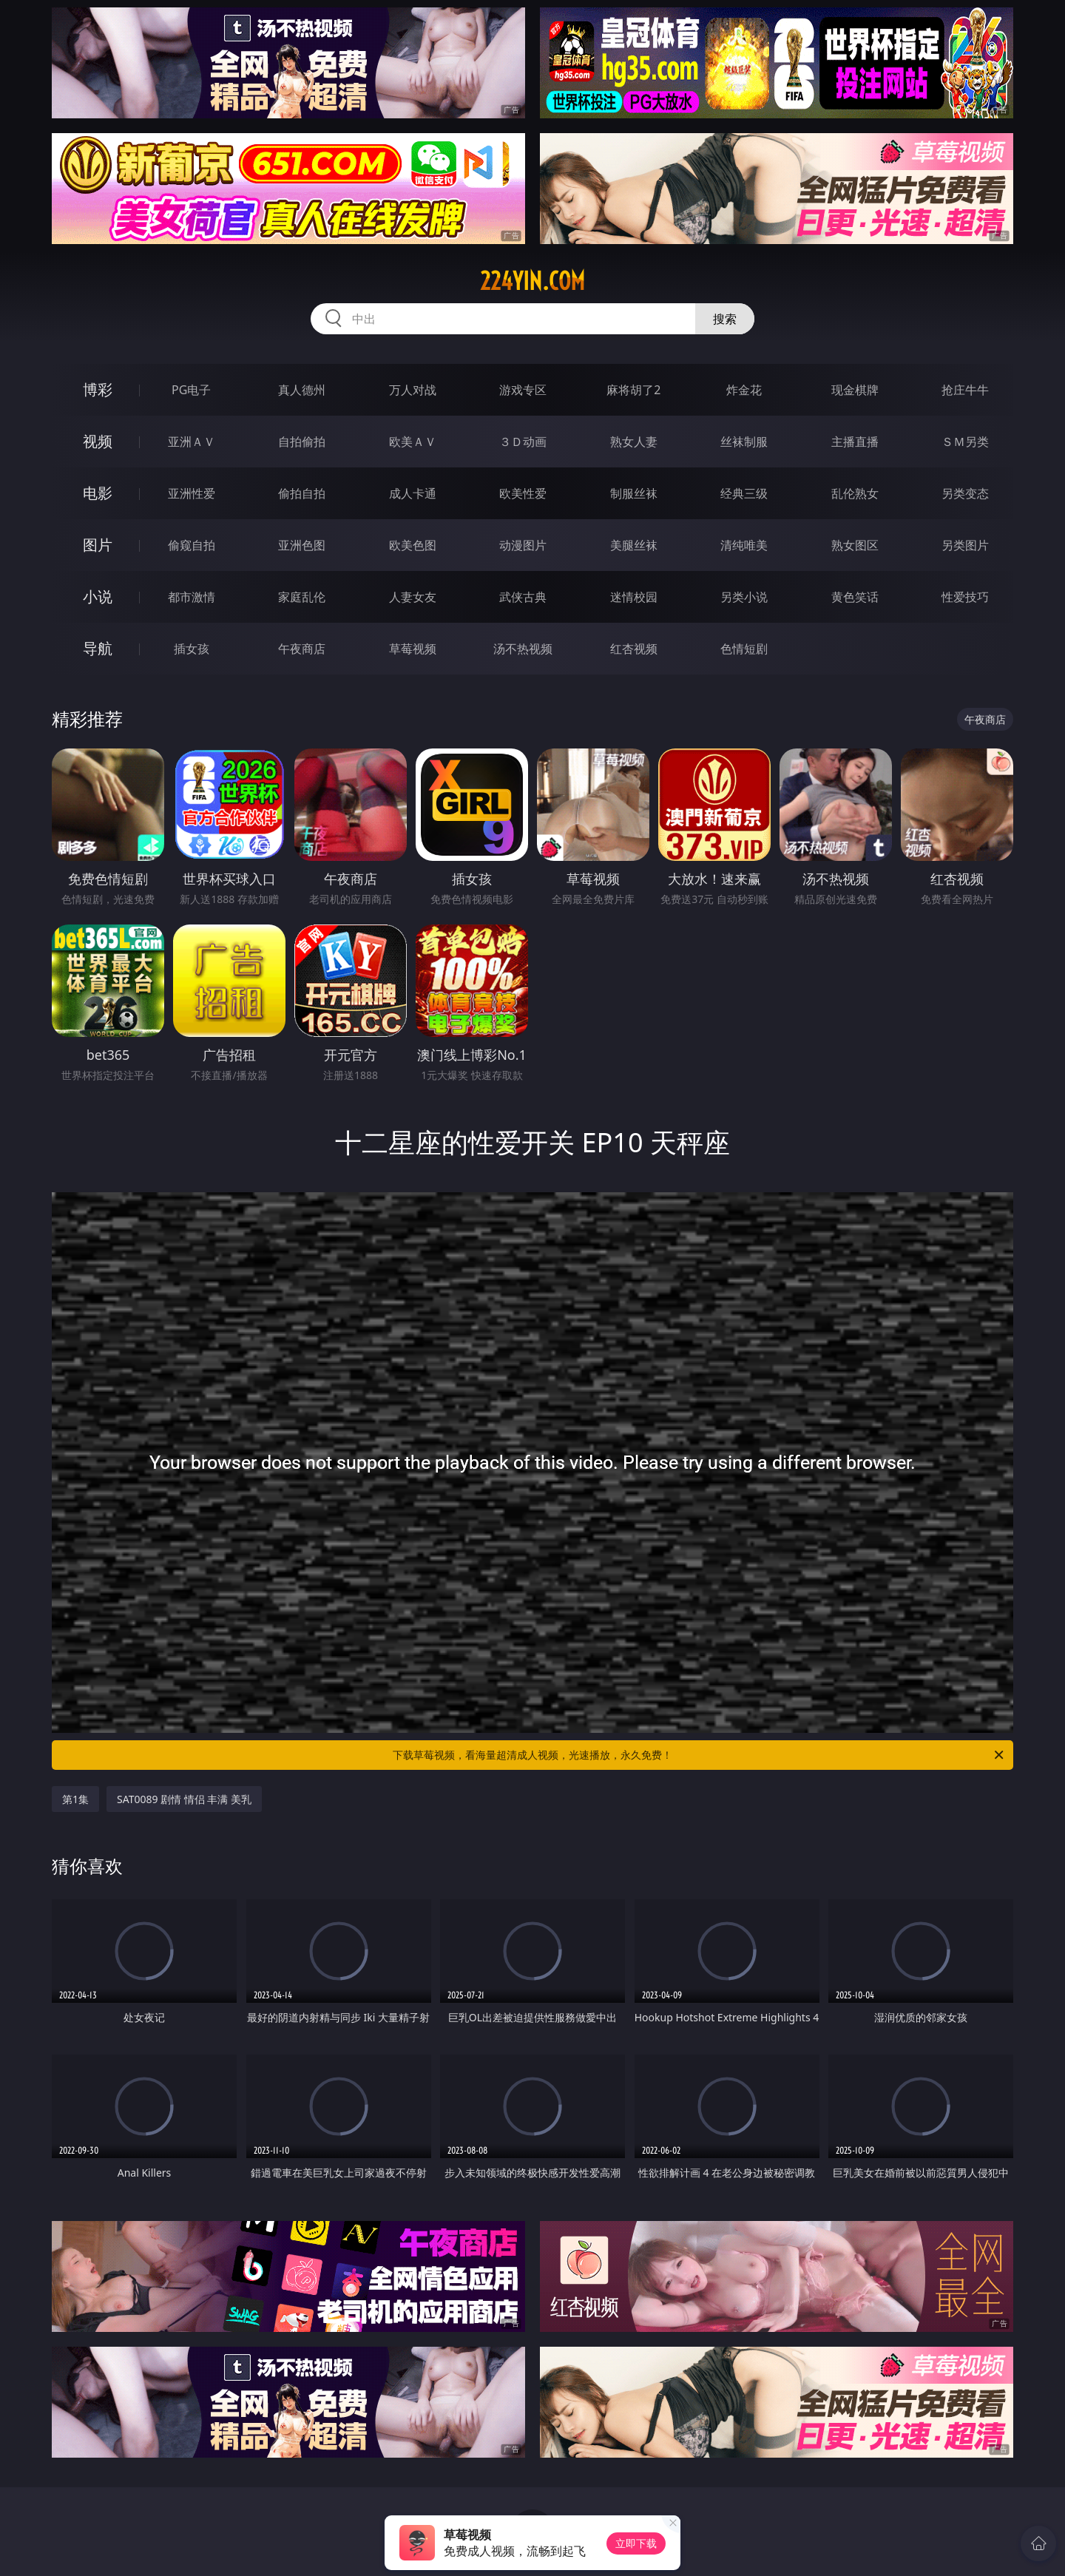  I want to click on 成人卡通, so click(412, 493).